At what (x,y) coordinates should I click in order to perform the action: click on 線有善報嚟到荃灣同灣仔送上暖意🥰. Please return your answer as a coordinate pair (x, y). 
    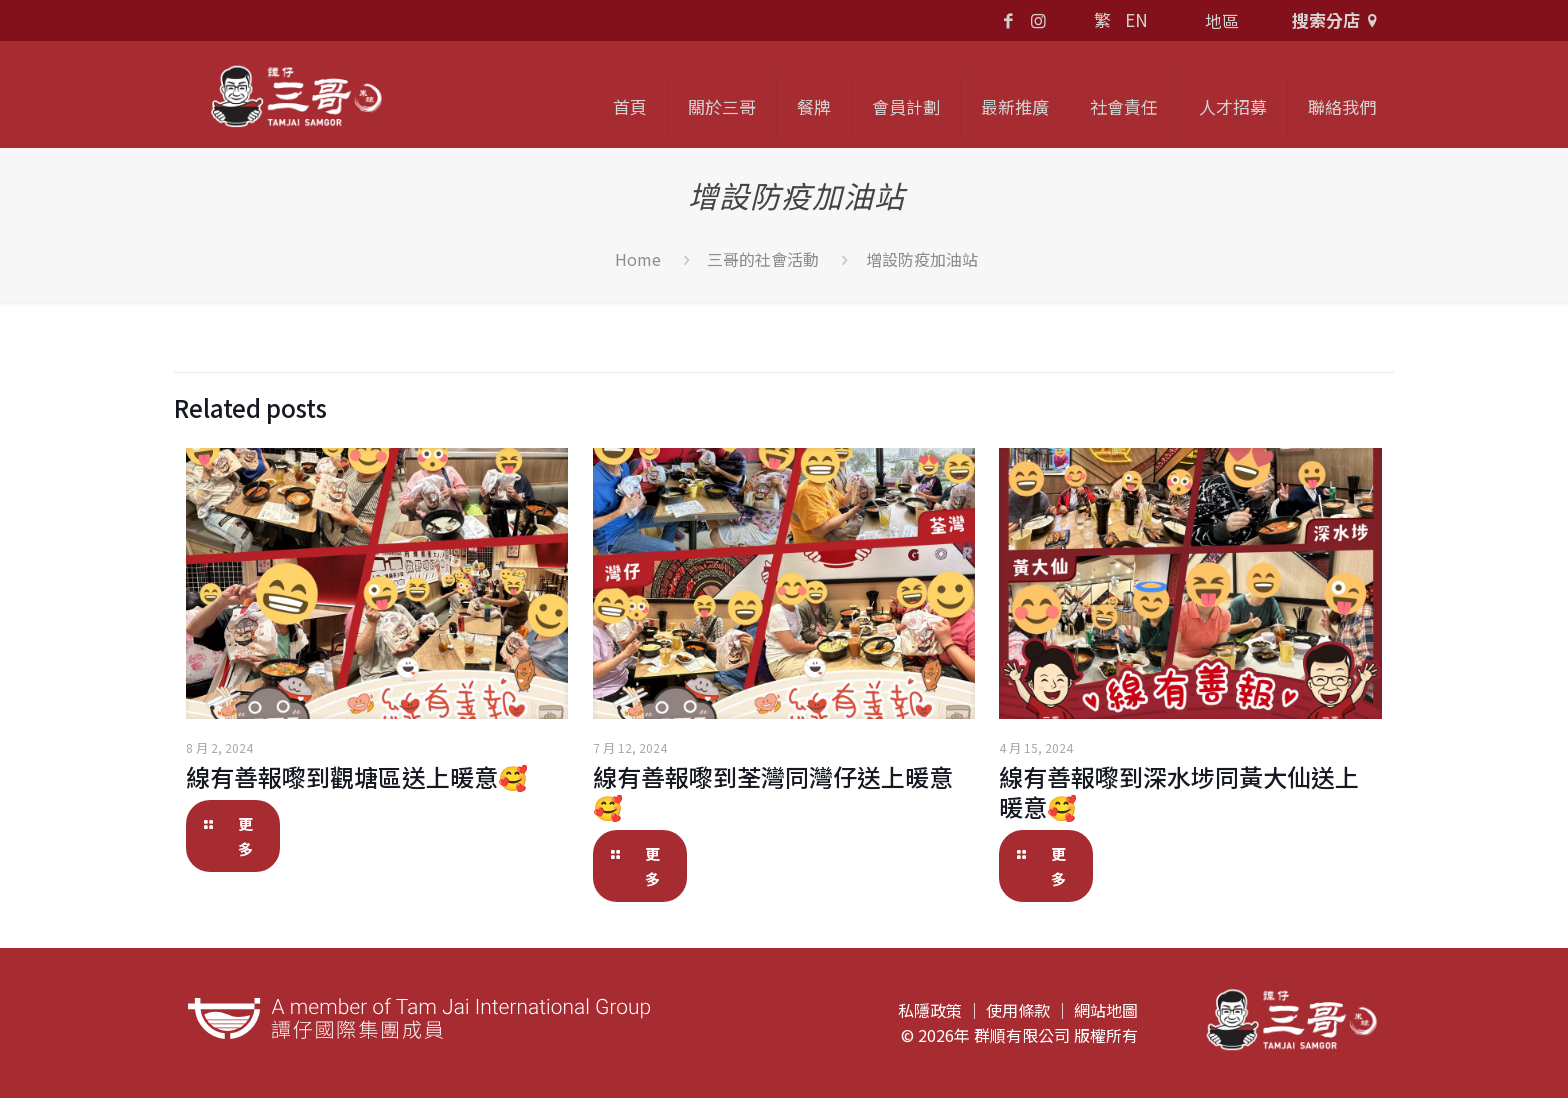
    Looking at the image, I should click on (773, 791).